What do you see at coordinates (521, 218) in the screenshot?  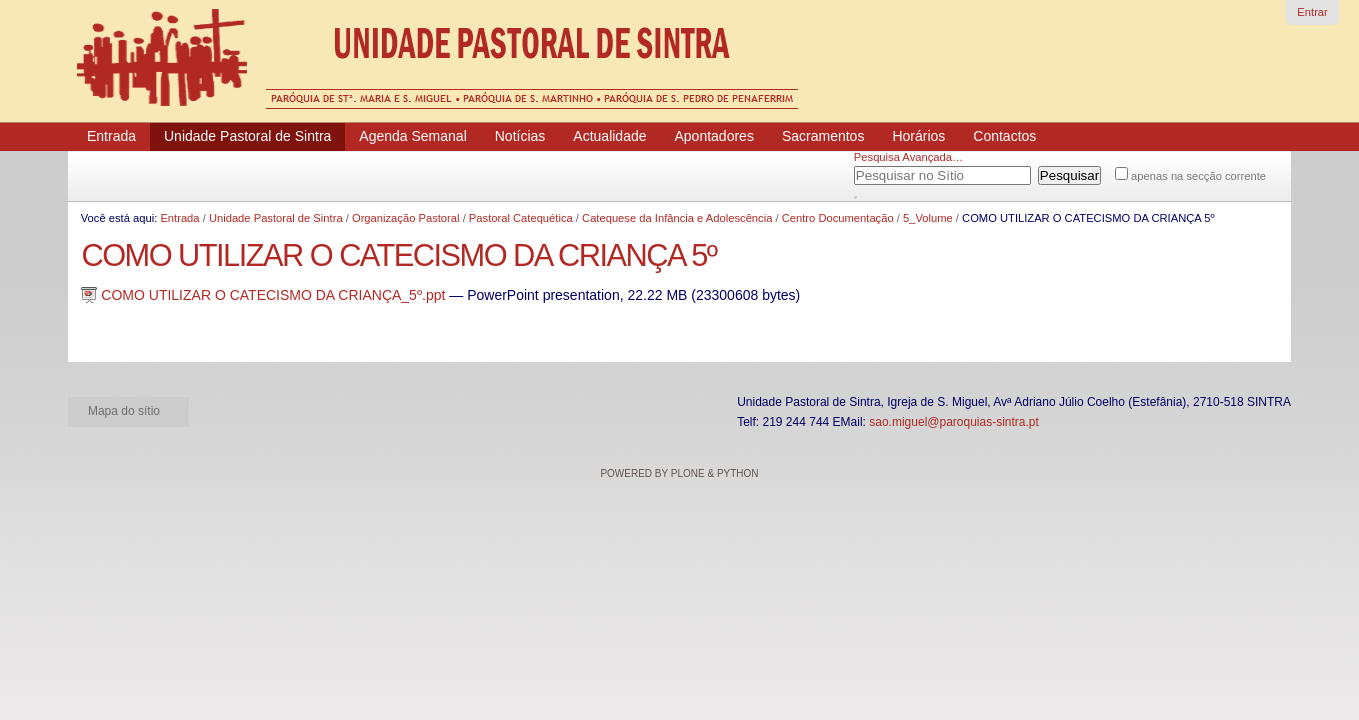 I see `Pastoral Catequética` at bounding box center [521, 218].